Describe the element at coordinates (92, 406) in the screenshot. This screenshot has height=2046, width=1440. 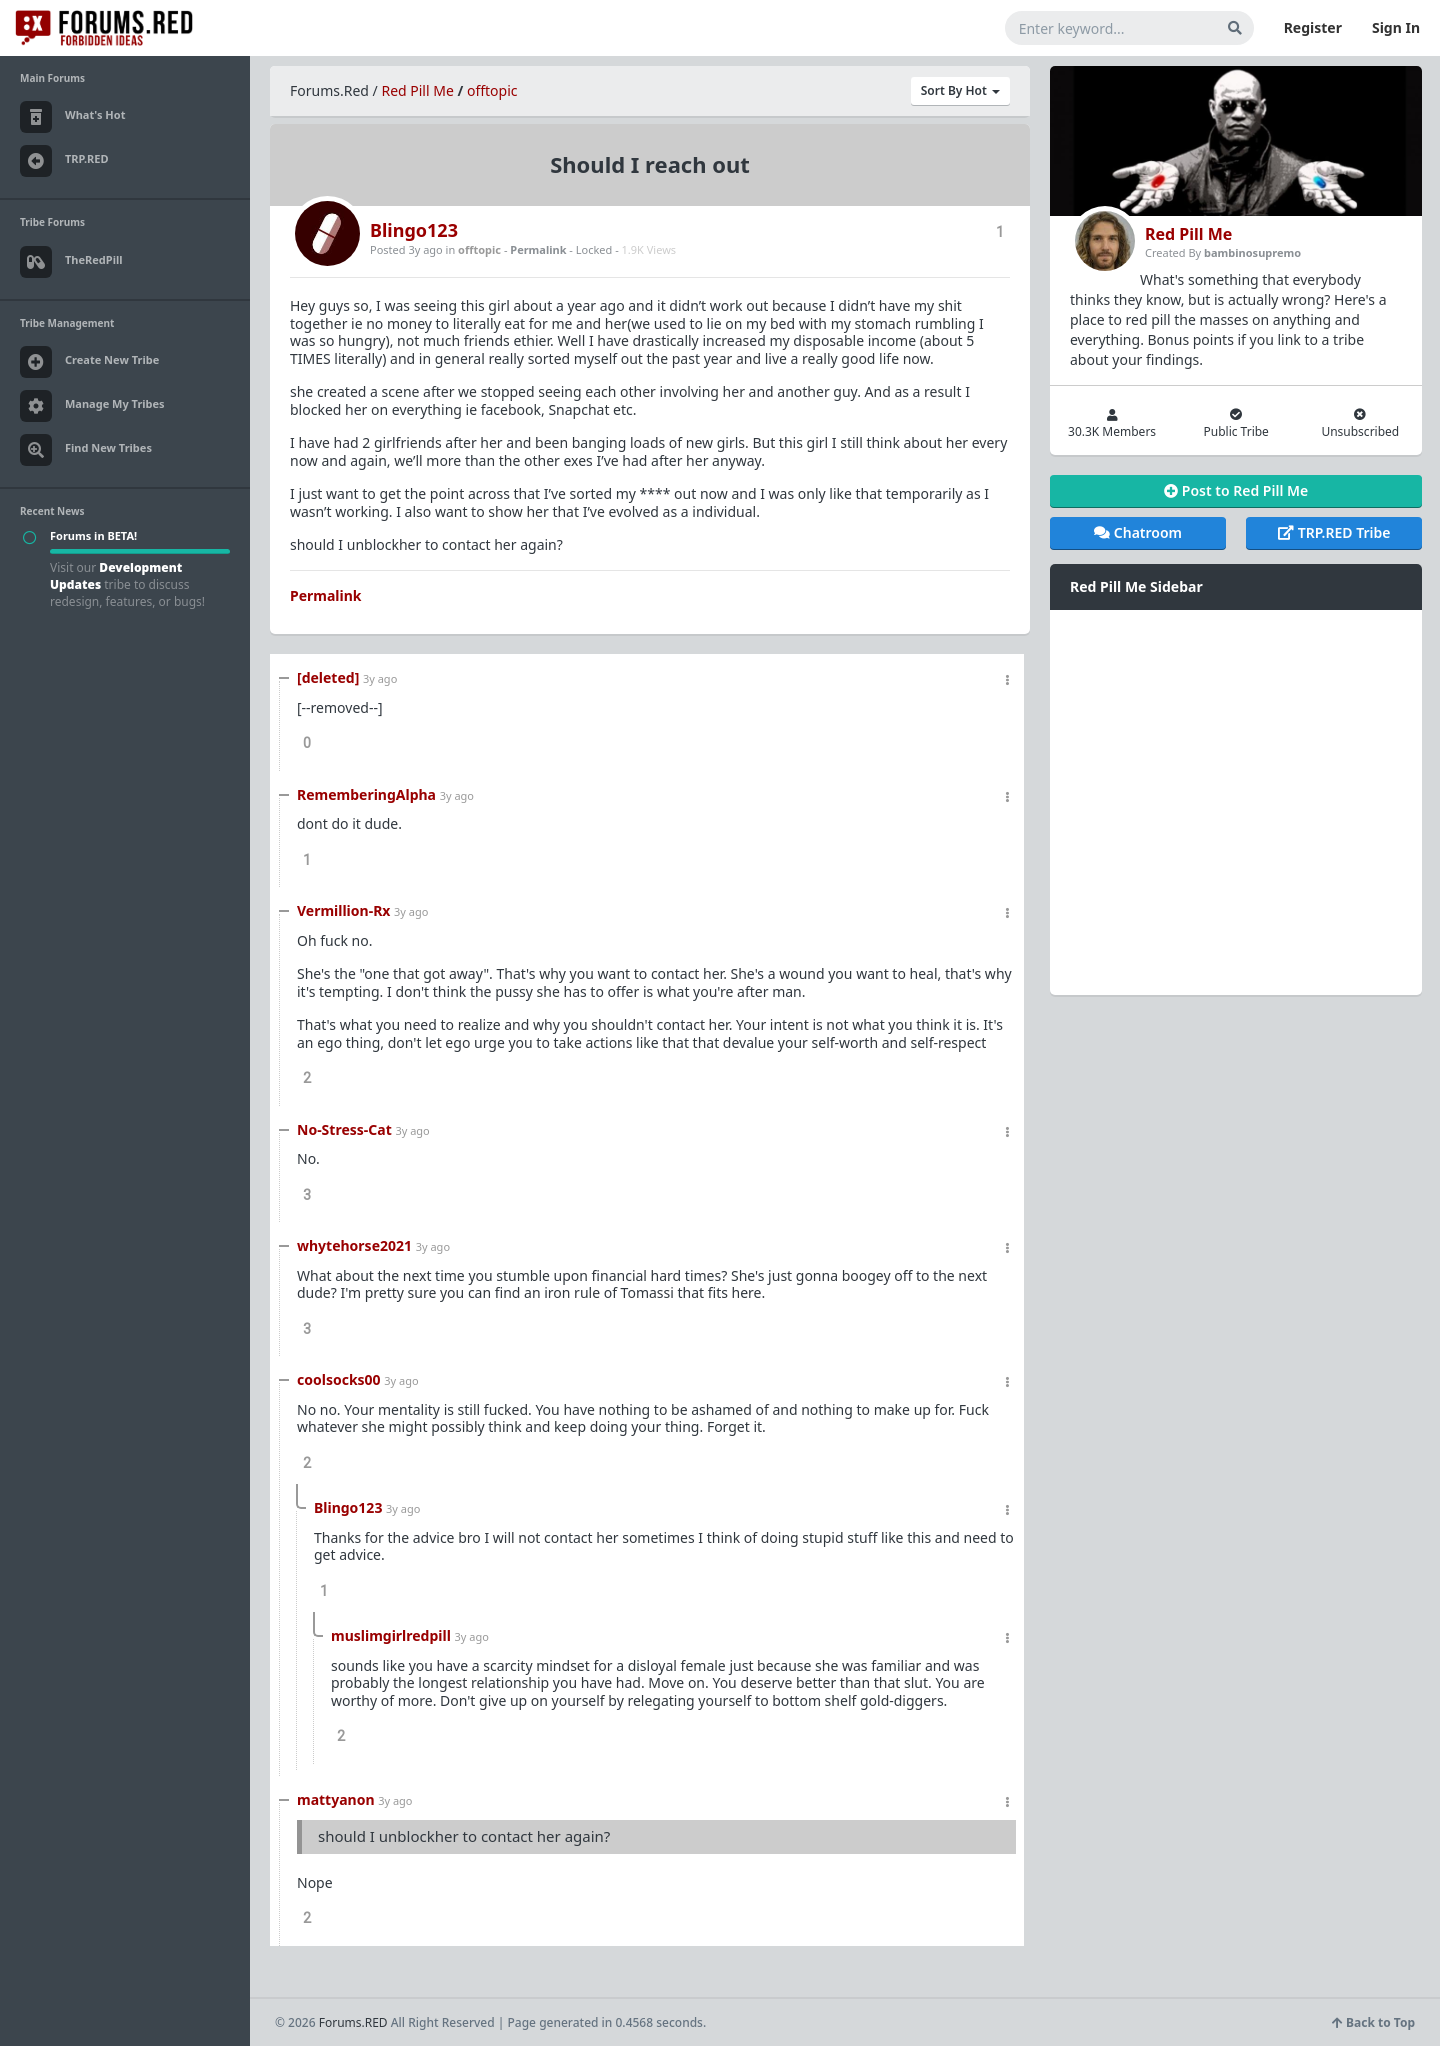
I see `Manage My Tribes` at that location.